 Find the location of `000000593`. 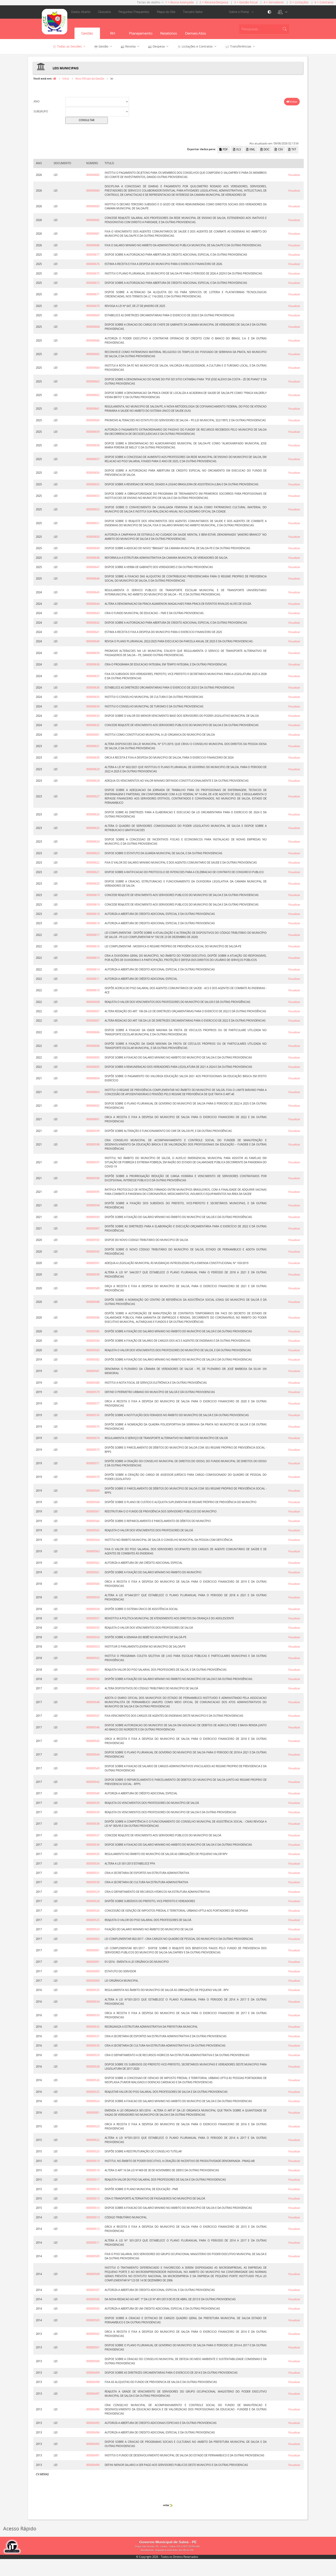

000000593 is located at coordinates (93, 1217).